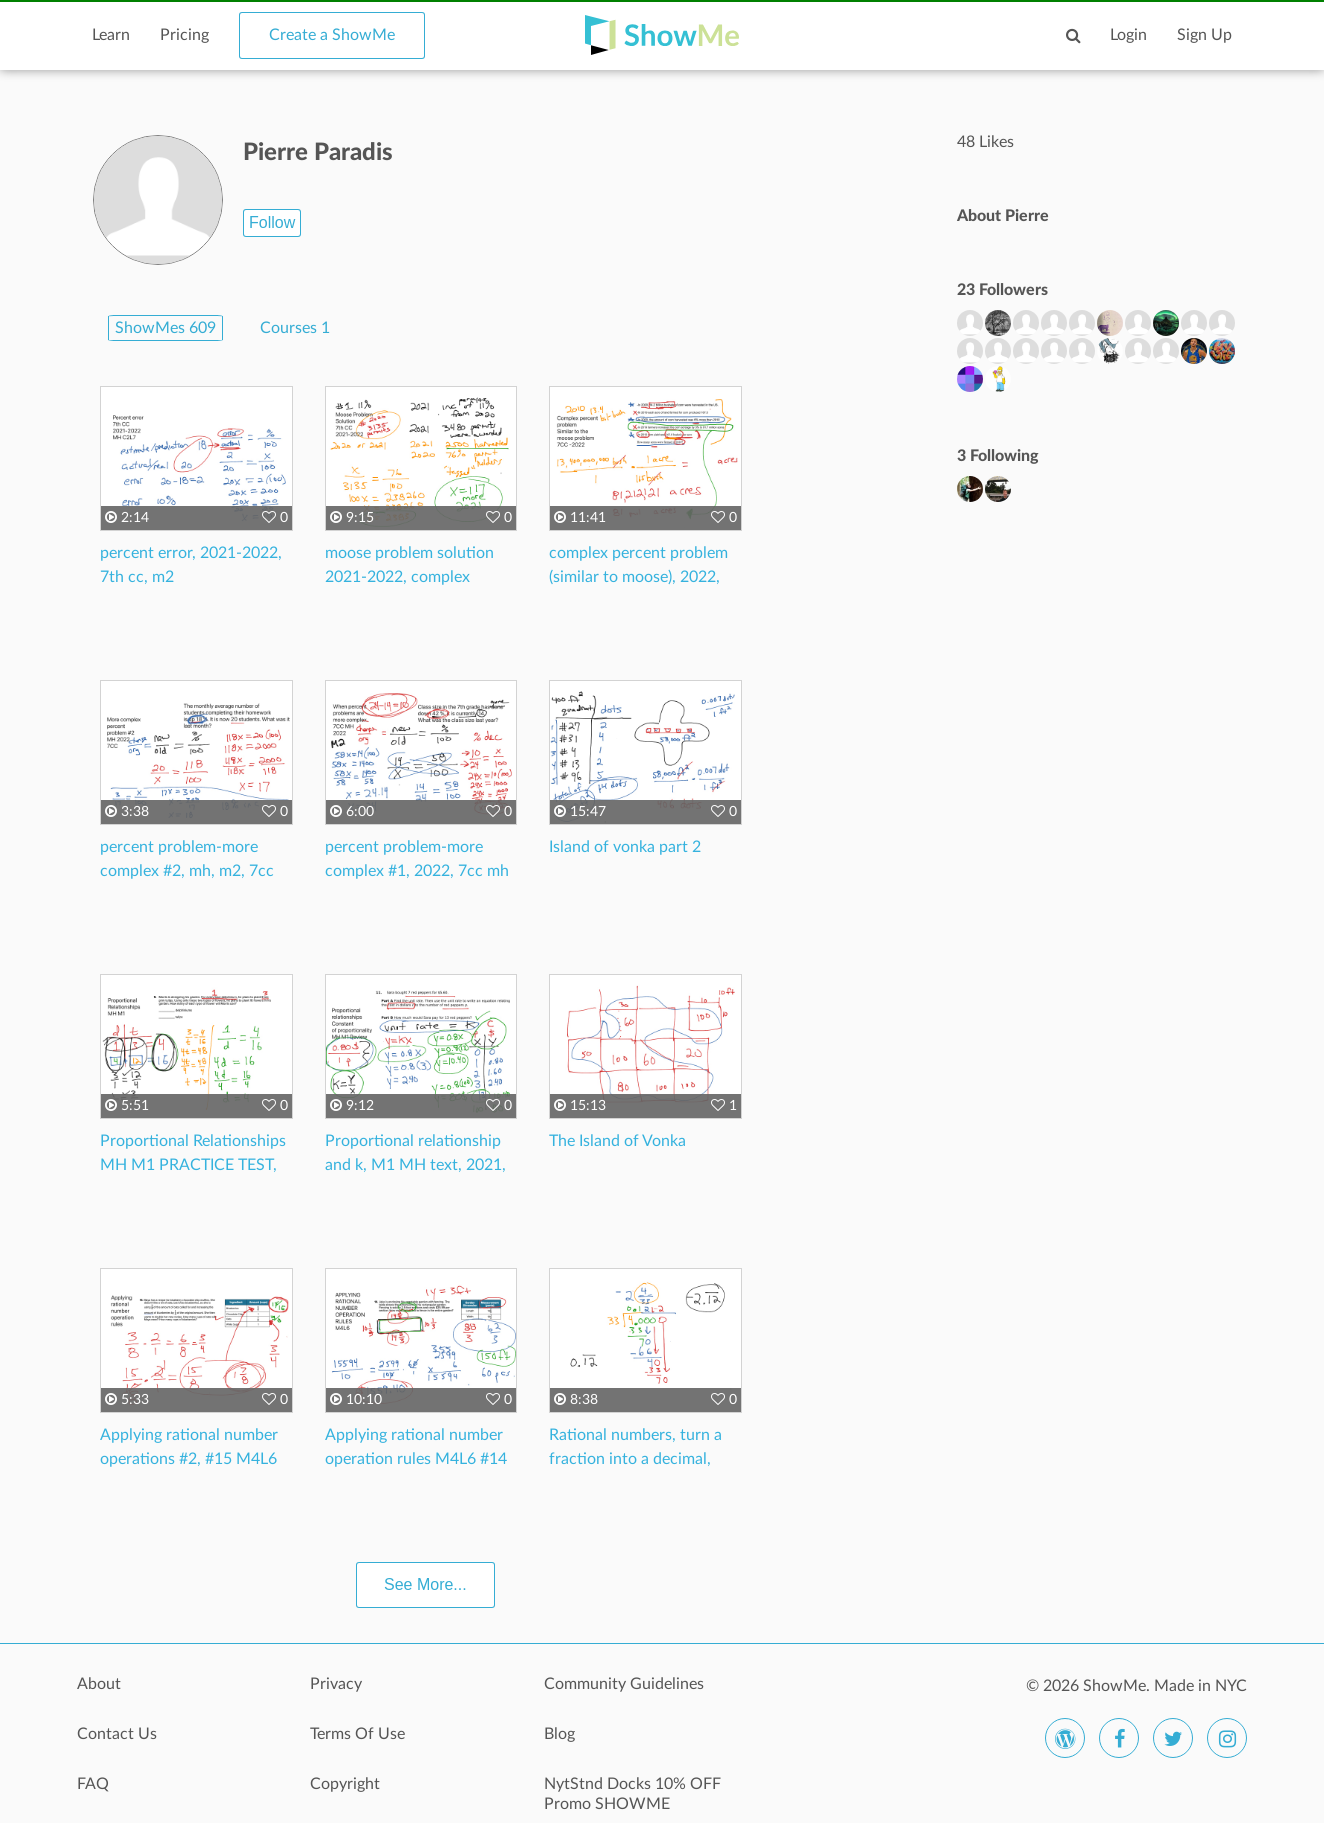 Image resolution: width=1324 pixels, height=1823 pixels. What do you see at coordinates (409, 577) in the screenshot?
I see `moose problem solution 2021-2022, complex percent` at bounding box center [409, 577].